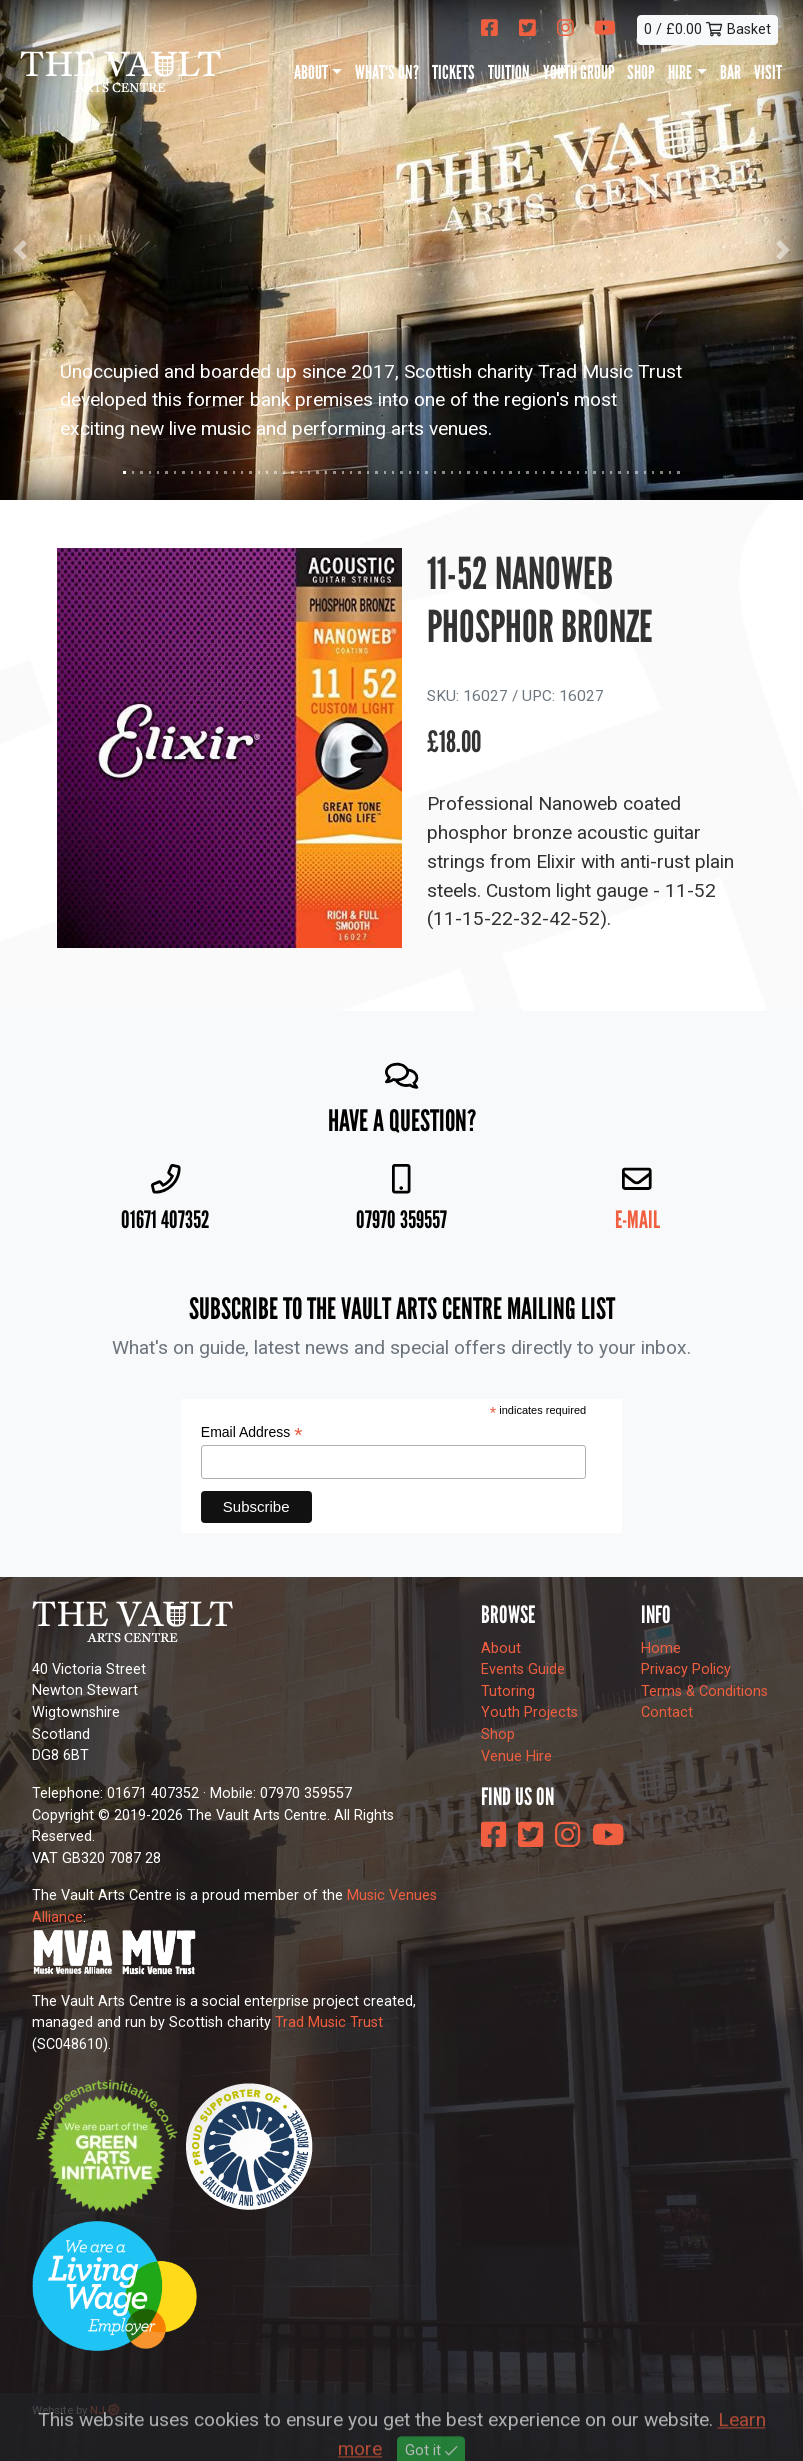  What do you see at coordinates (704, 1691) in the screenshot?
I see `Terms & Conditions` at bounding box center [704, 1691].